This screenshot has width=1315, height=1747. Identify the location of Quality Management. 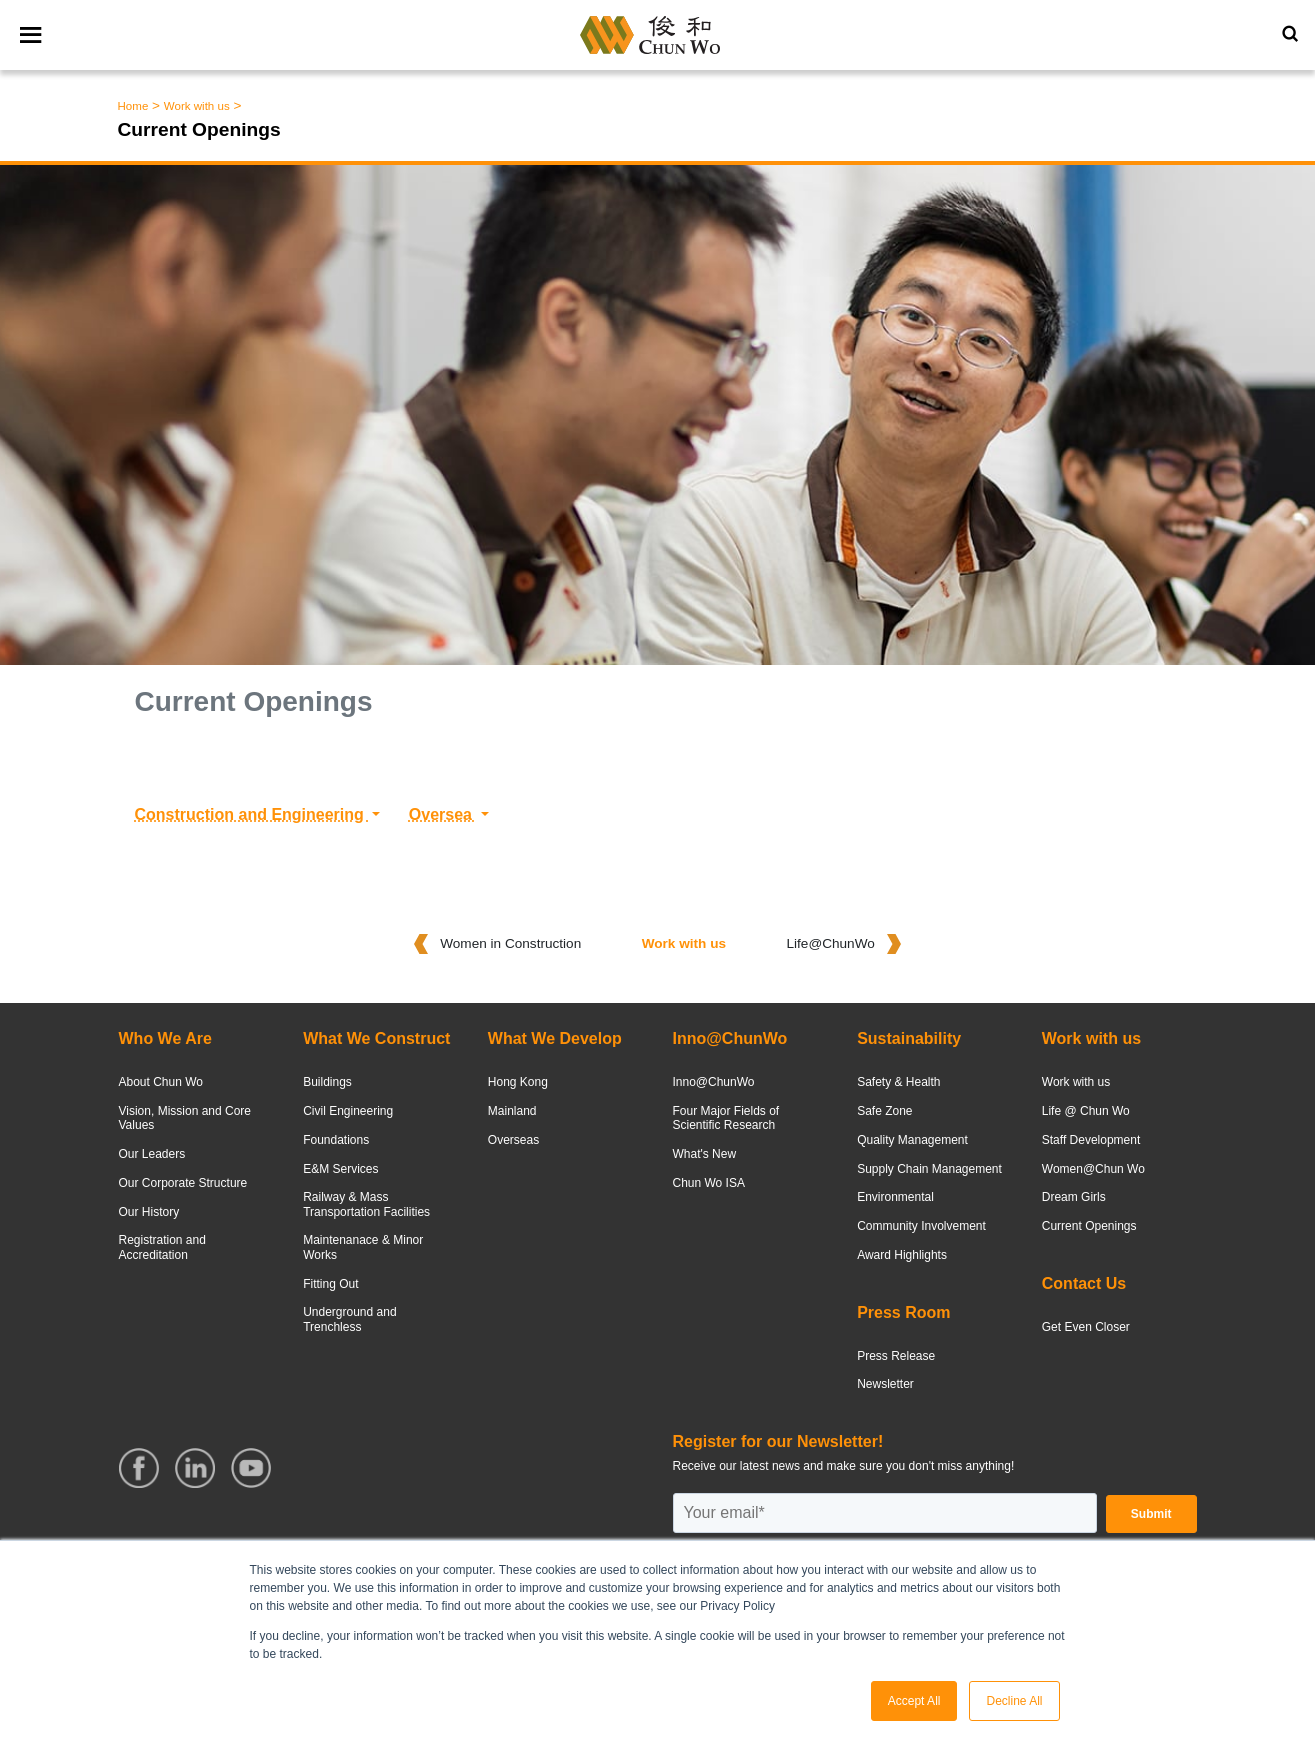
(912, 1140).